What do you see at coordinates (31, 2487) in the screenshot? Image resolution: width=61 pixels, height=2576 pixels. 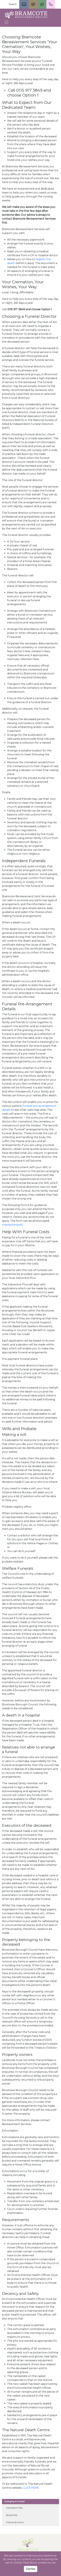 I see `CLICK HERE` at bounding box center [31, 2487].